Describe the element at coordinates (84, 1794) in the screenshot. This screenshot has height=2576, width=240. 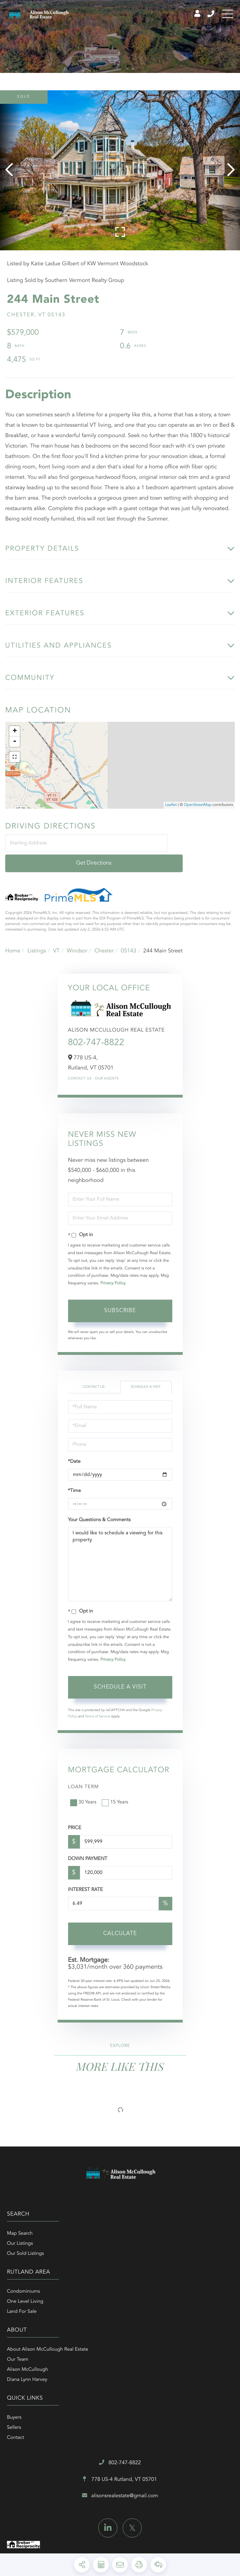
I see `30 Years` at that location.